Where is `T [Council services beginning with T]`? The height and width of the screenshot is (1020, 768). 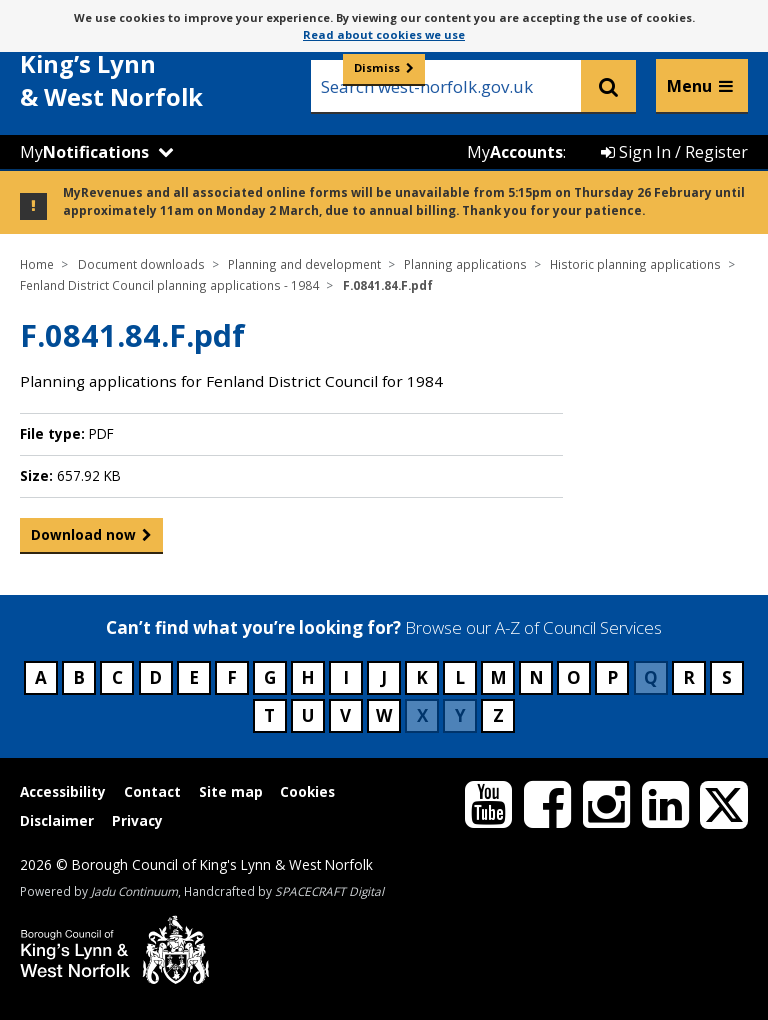
T [Council services beginning with T] is located at coordinates (269, 715).